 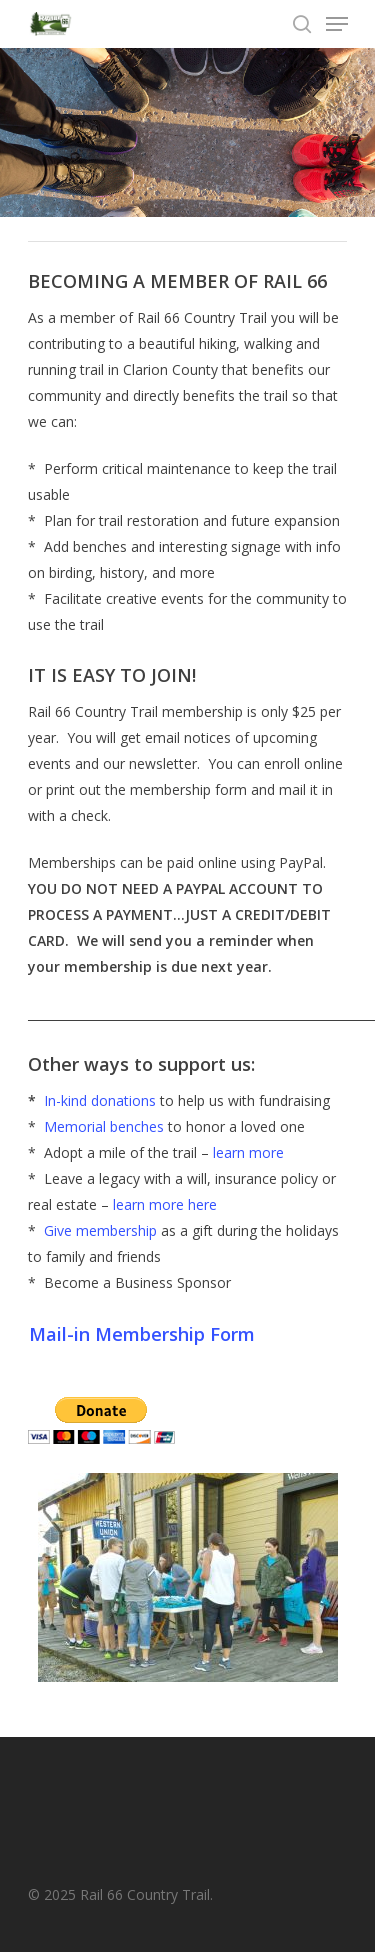 I want to click on Give membership, so click(x=102, y=1230).